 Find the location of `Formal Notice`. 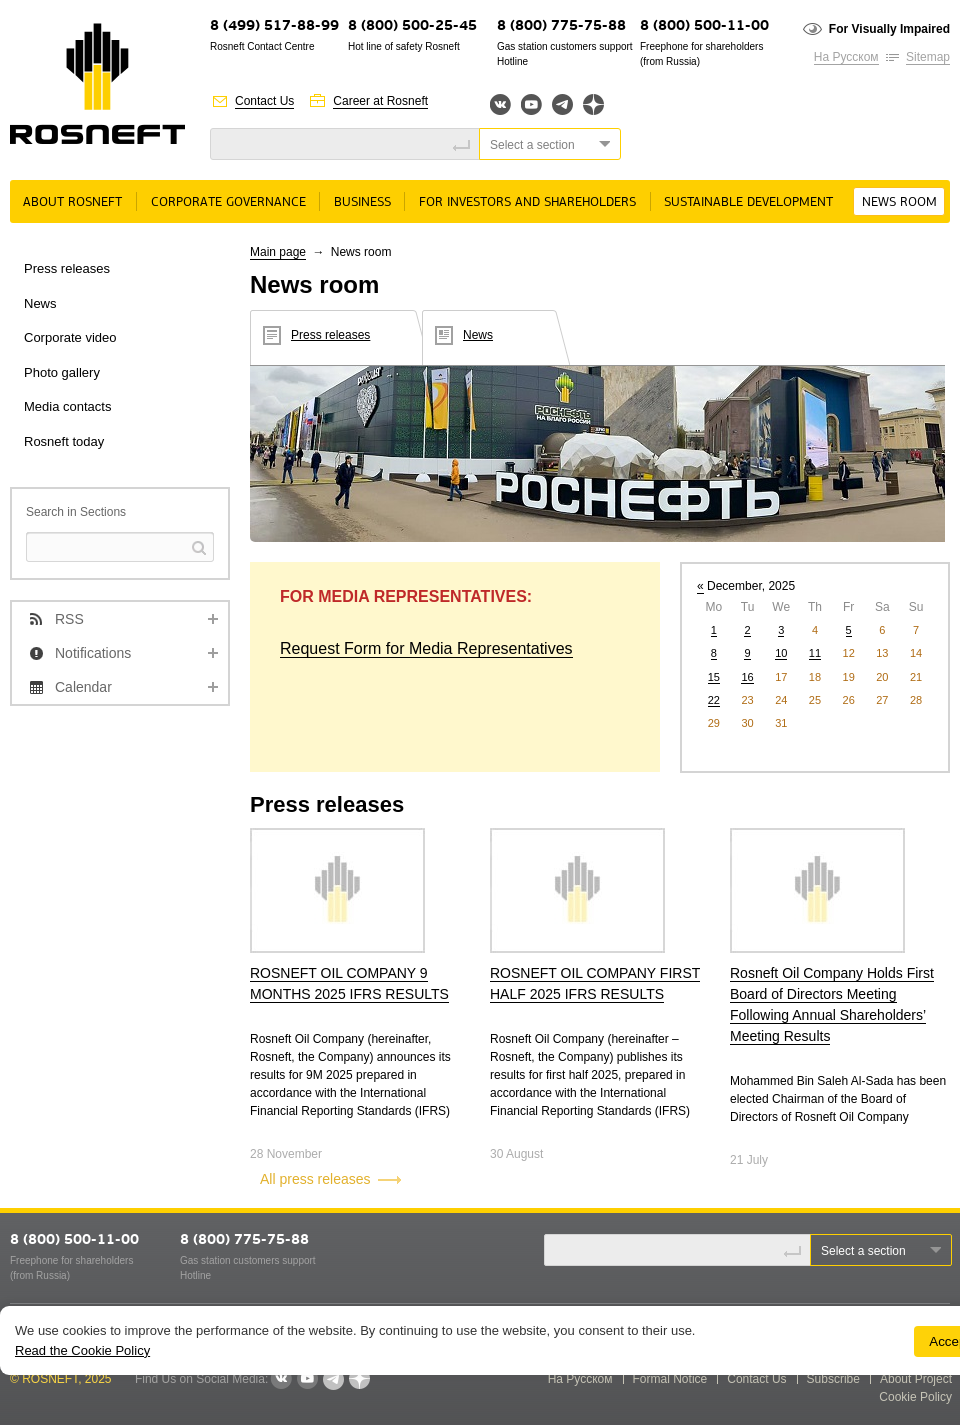

Formal Notice is located at coordinates (670, 1379).